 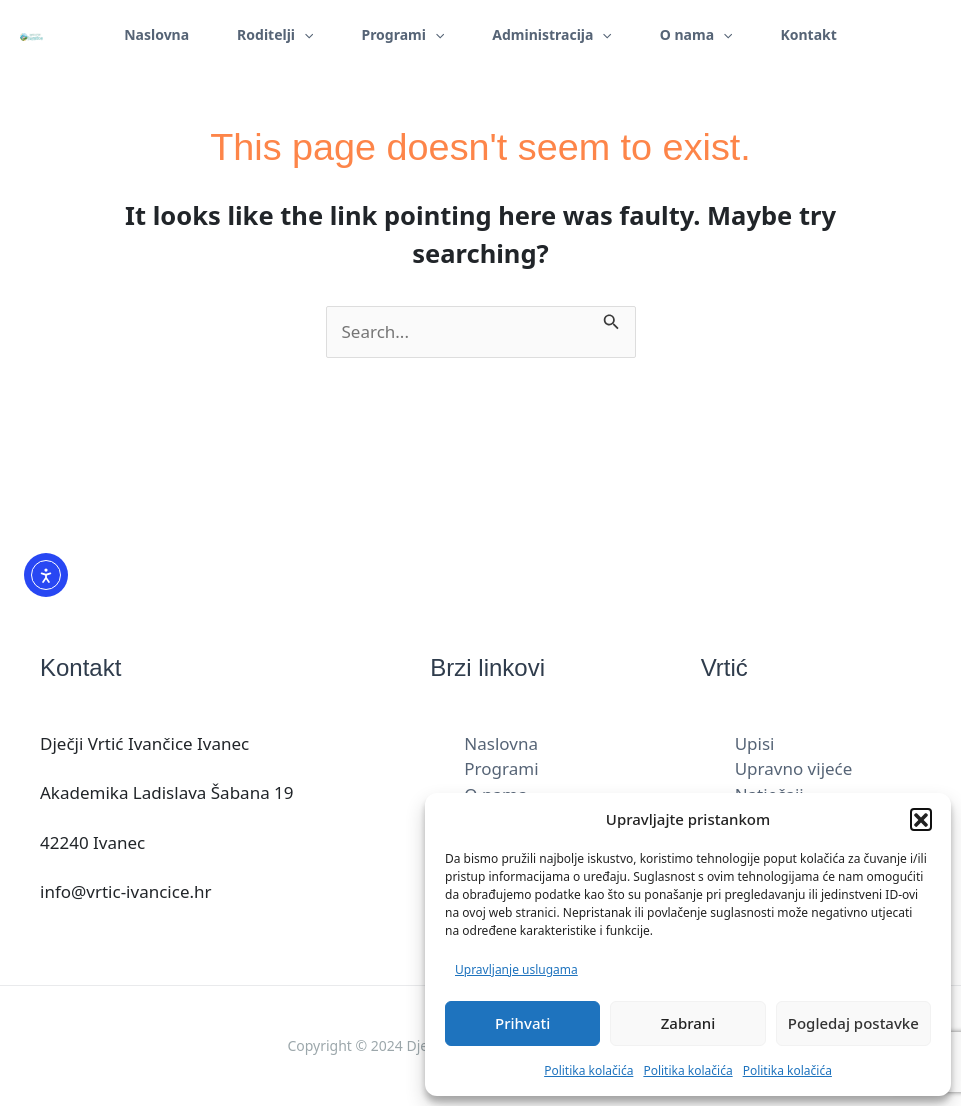 I want to click on Naslovna, so click(x=156, y=34).